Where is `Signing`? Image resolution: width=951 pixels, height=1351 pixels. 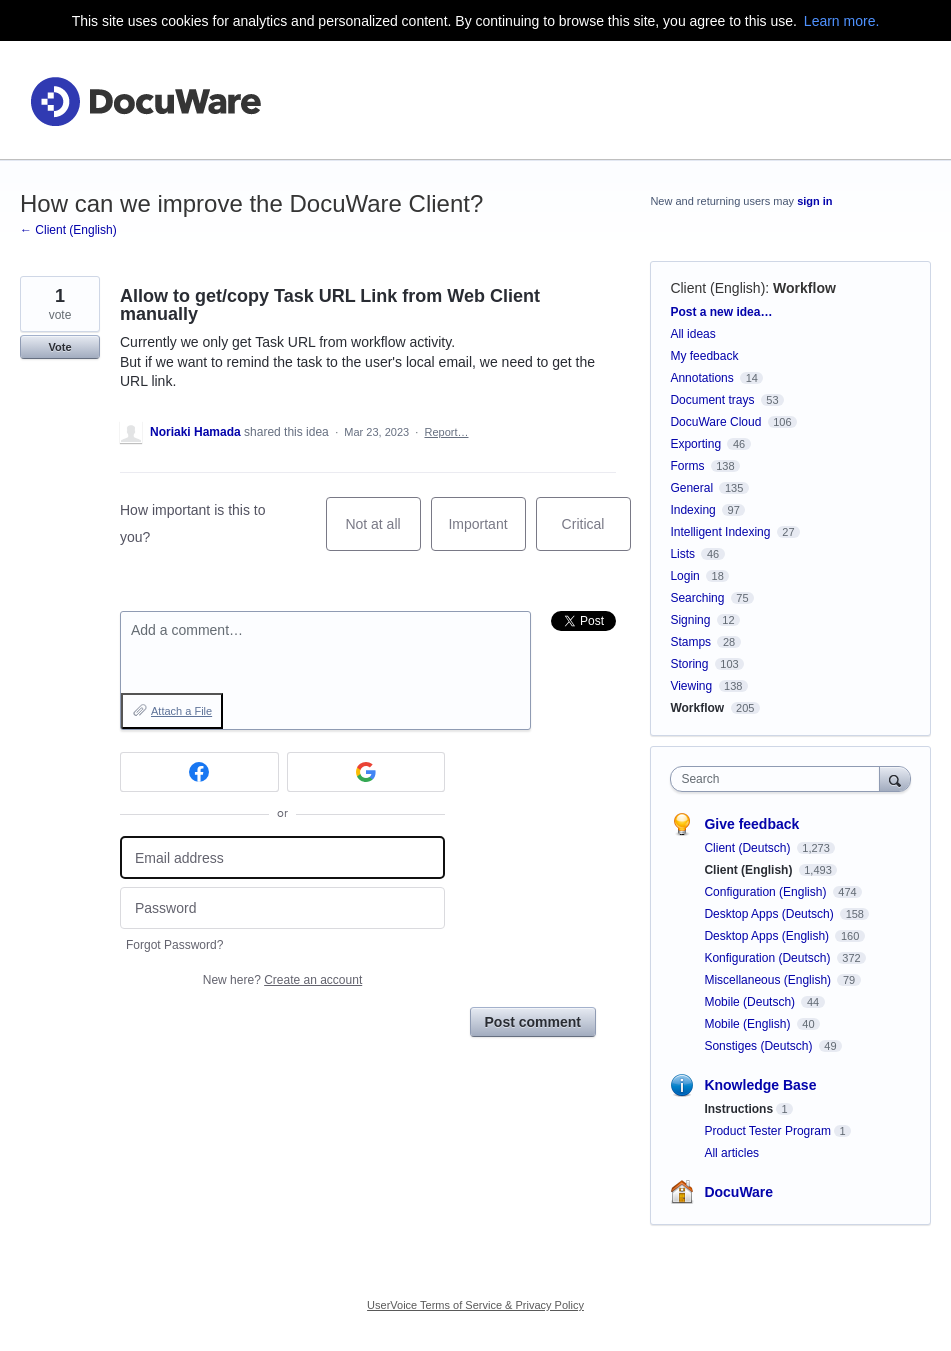 Signing is located at coordinates (690, 620).